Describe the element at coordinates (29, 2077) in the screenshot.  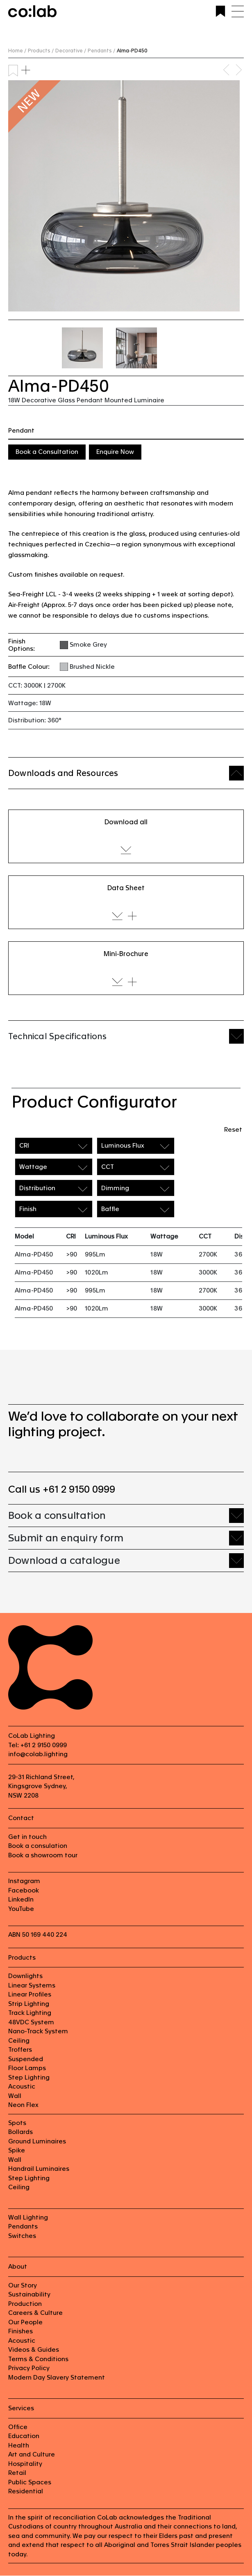
I see `Step Lighting` at that location.